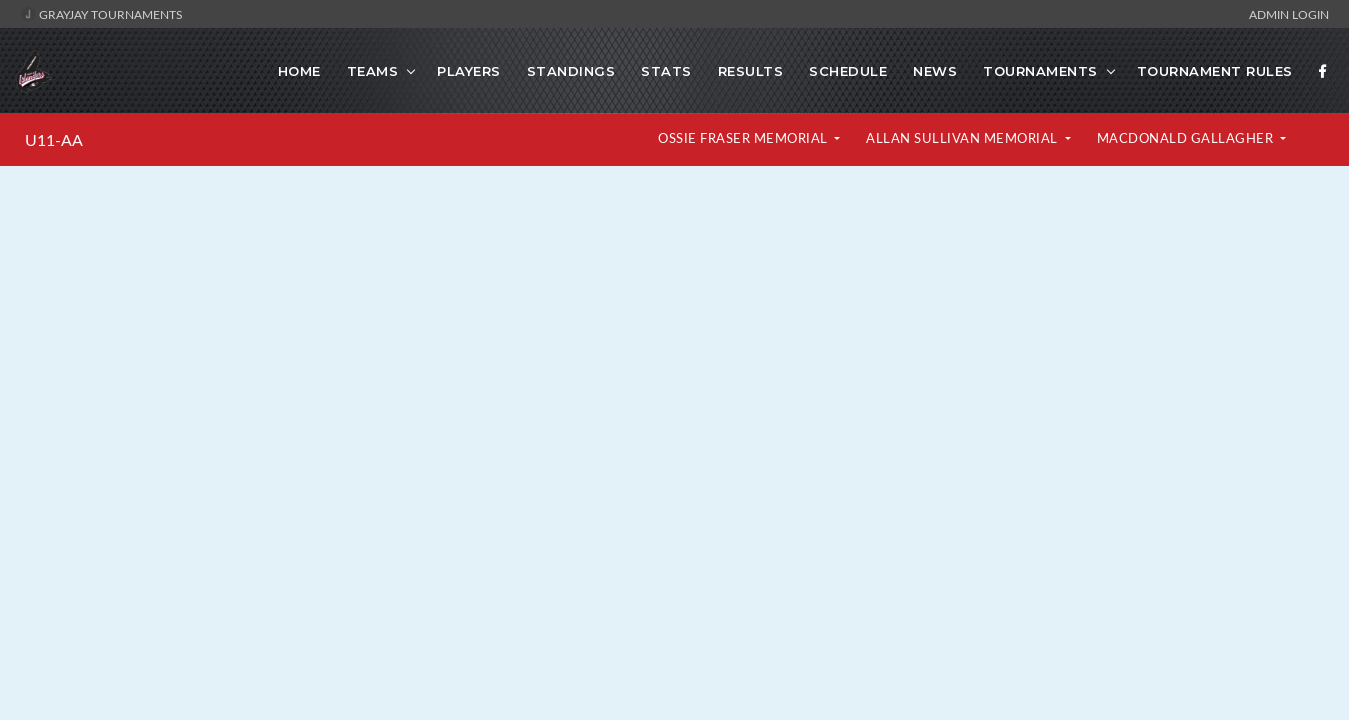 This screenshot has width=1349, height=720. Describe the element at coordinates (571, 71) in the screenshot. I see `Standings` at that location.